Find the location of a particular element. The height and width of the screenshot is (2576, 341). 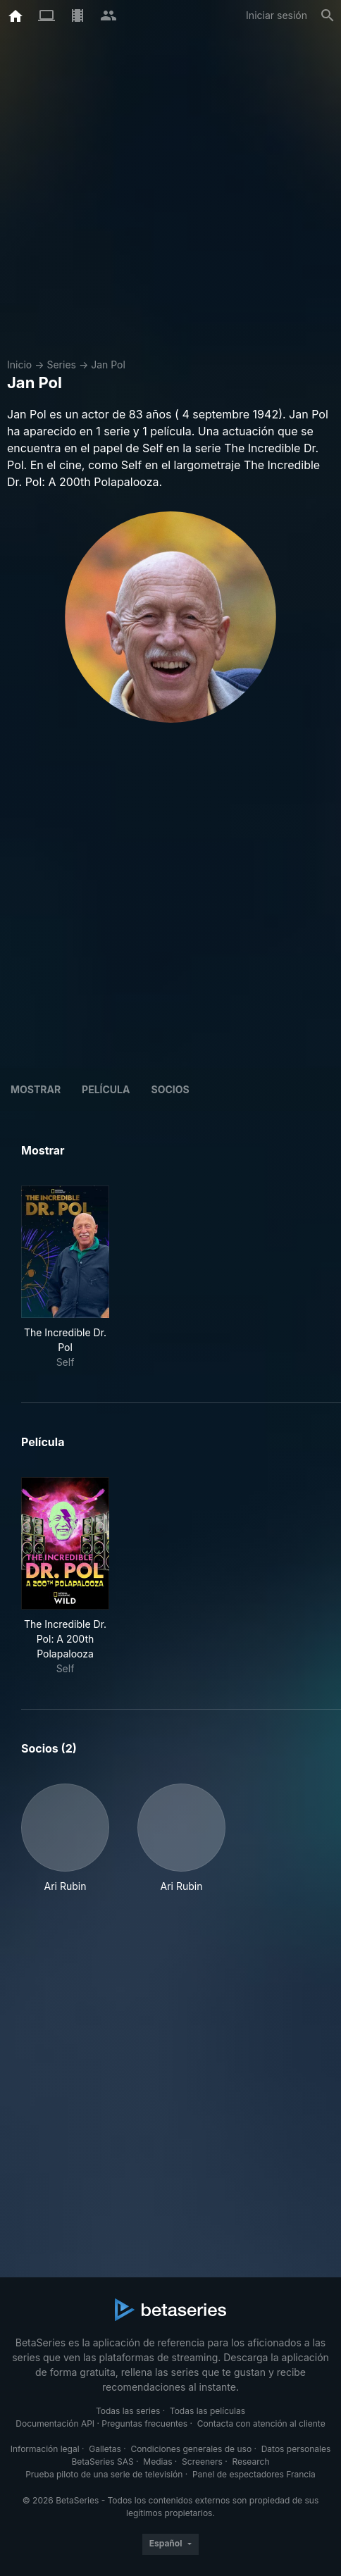

Research is located at coordinates (250, 2461).